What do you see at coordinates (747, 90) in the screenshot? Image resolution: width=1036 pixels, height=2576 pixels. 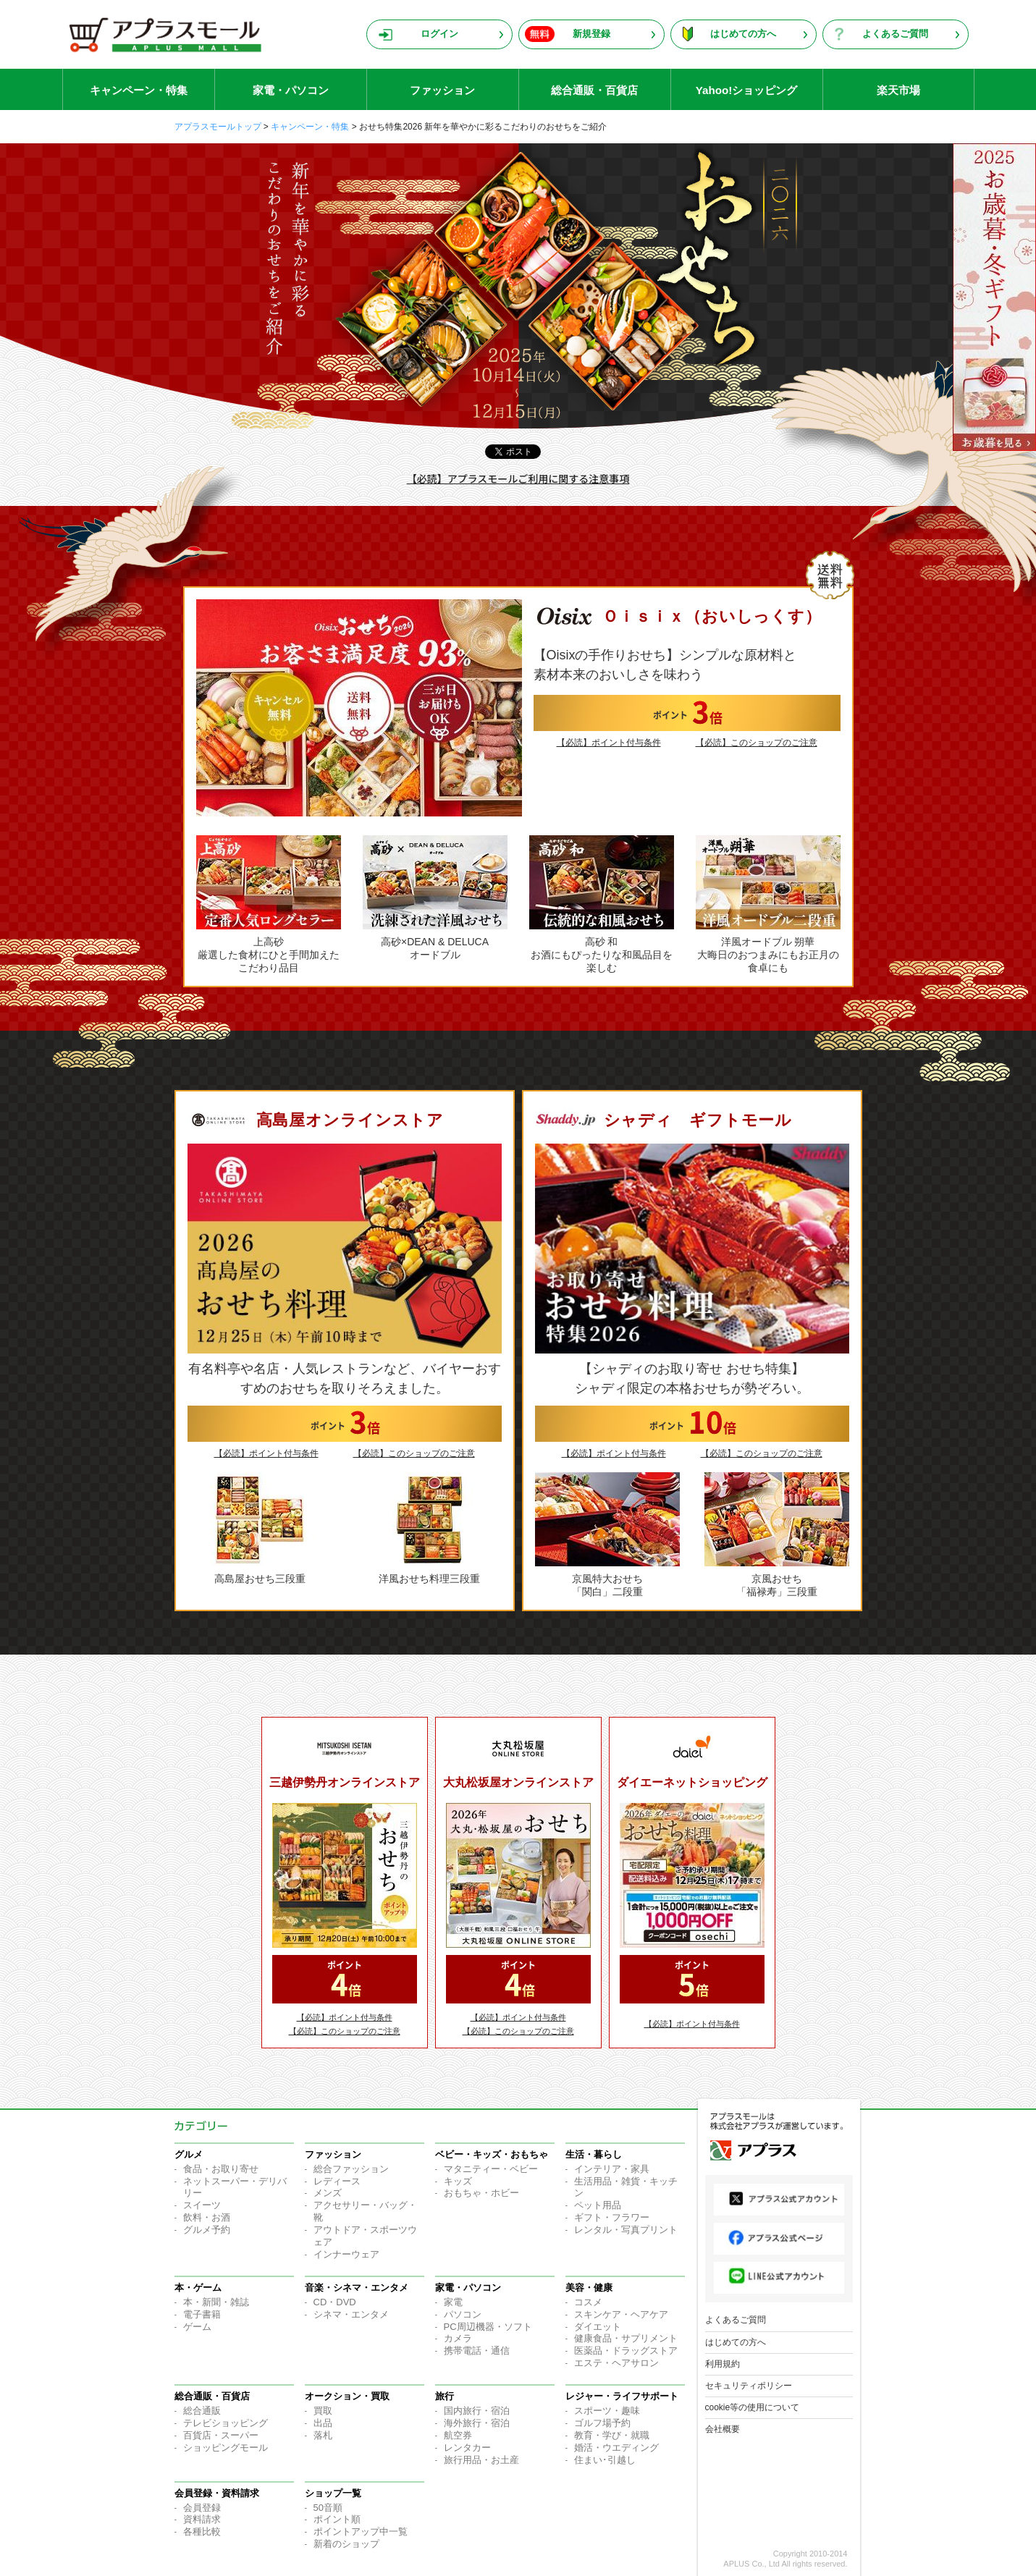 I see `Yahoo!ショッピング` at bounding box center [747, 90].